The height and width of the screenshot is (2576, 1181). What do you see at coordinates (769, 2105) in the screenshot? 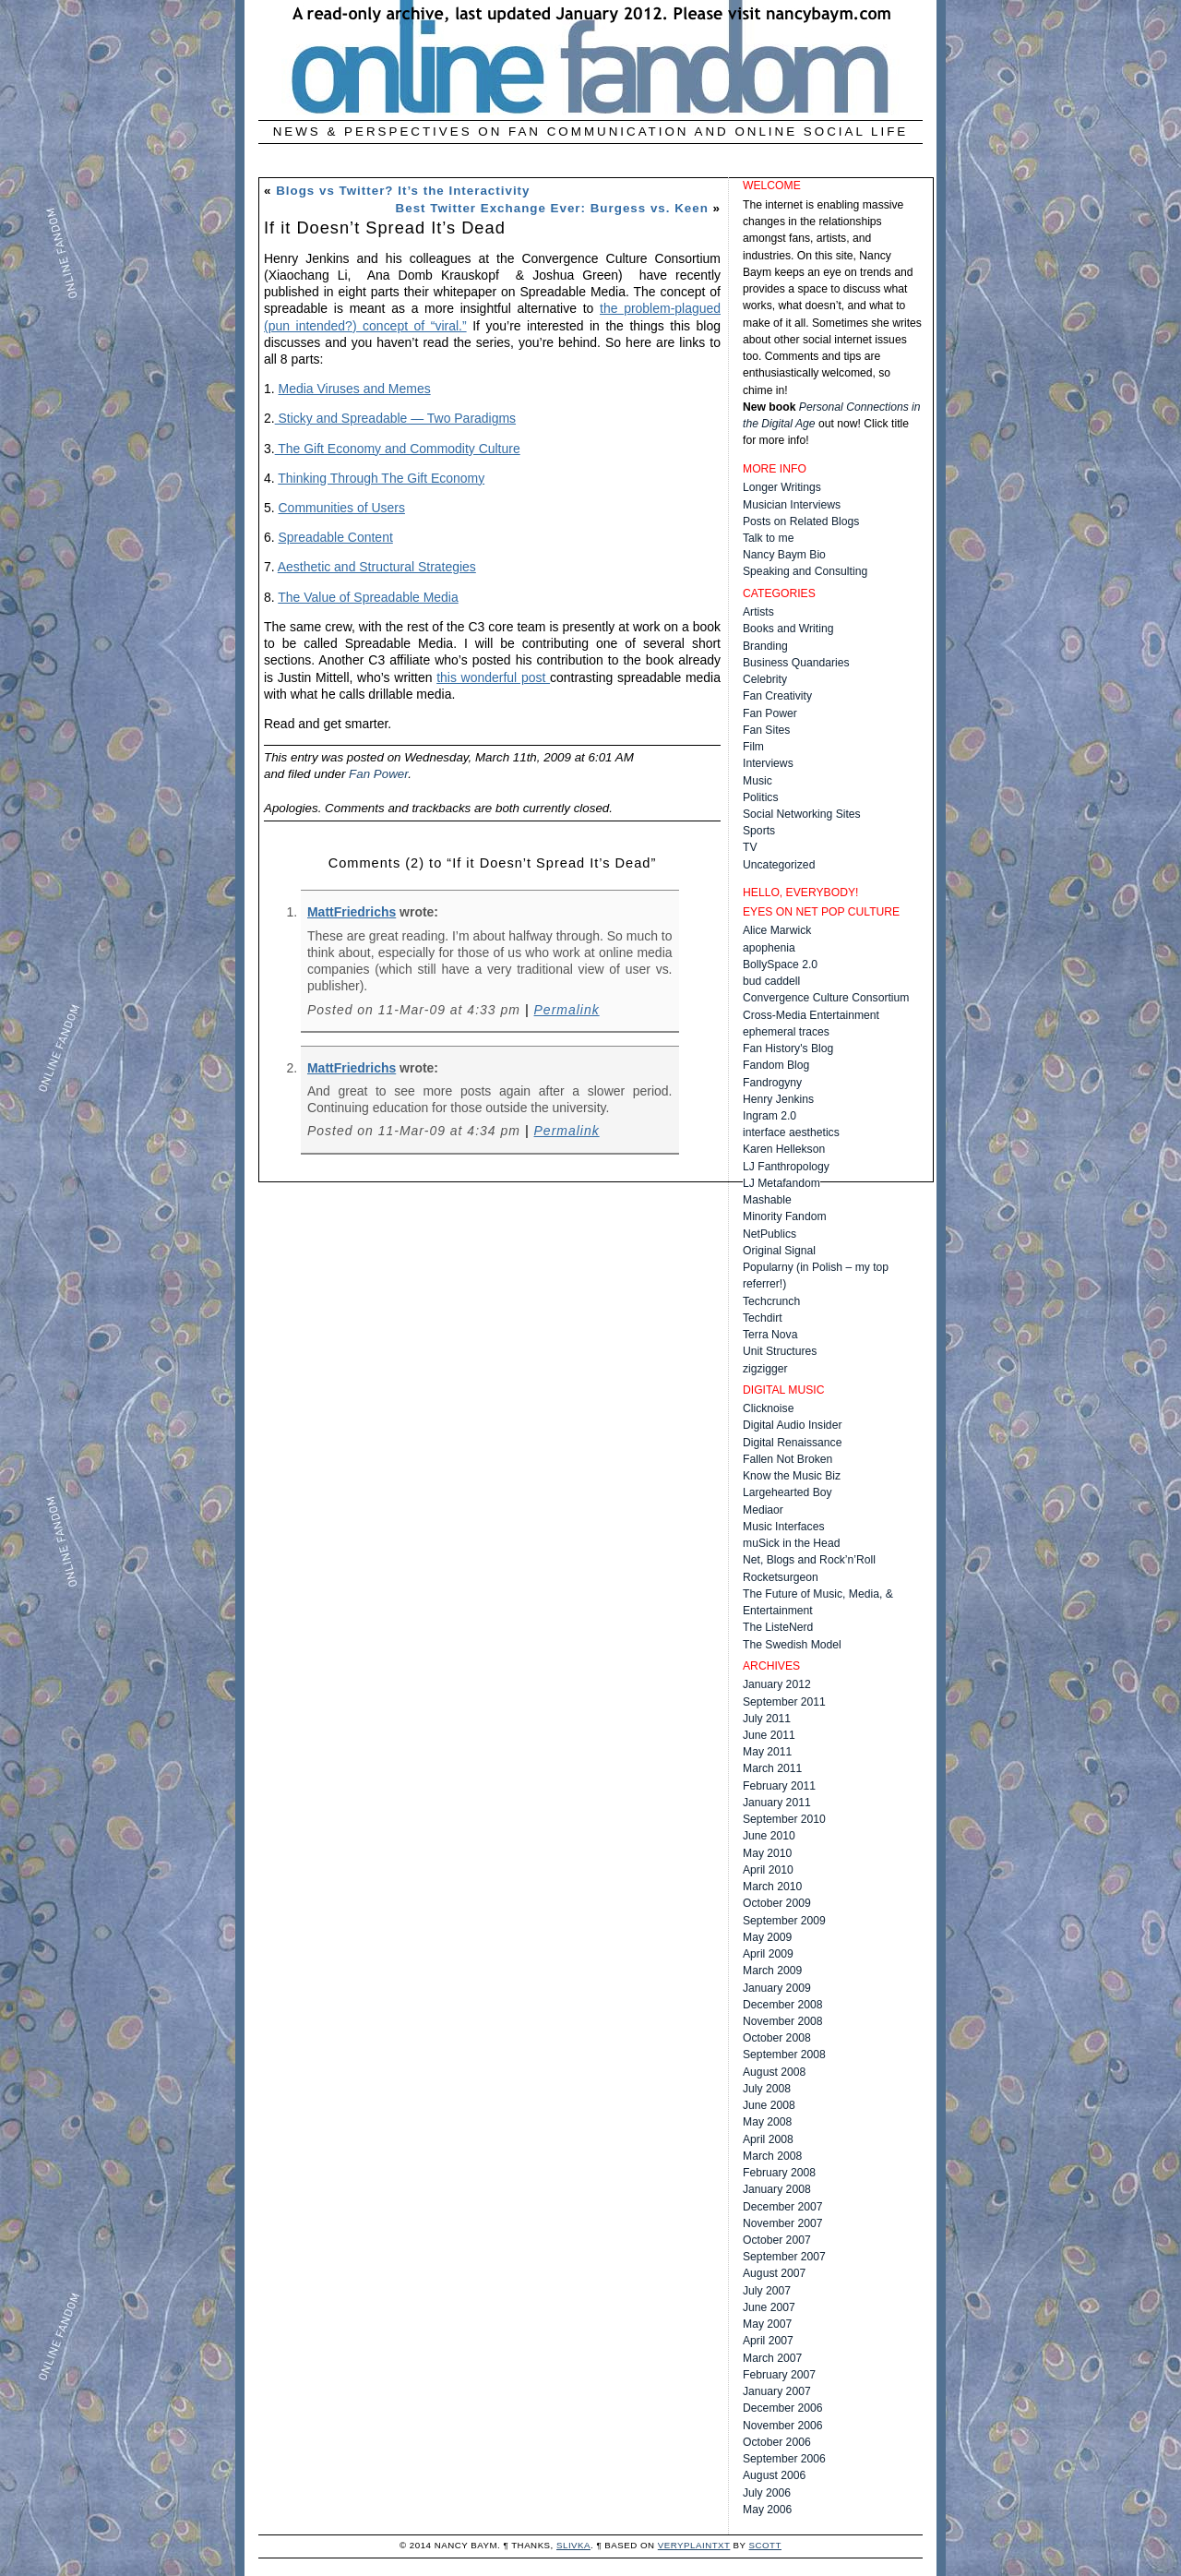
I see `June 2008` at bounding box center [769, 2105].